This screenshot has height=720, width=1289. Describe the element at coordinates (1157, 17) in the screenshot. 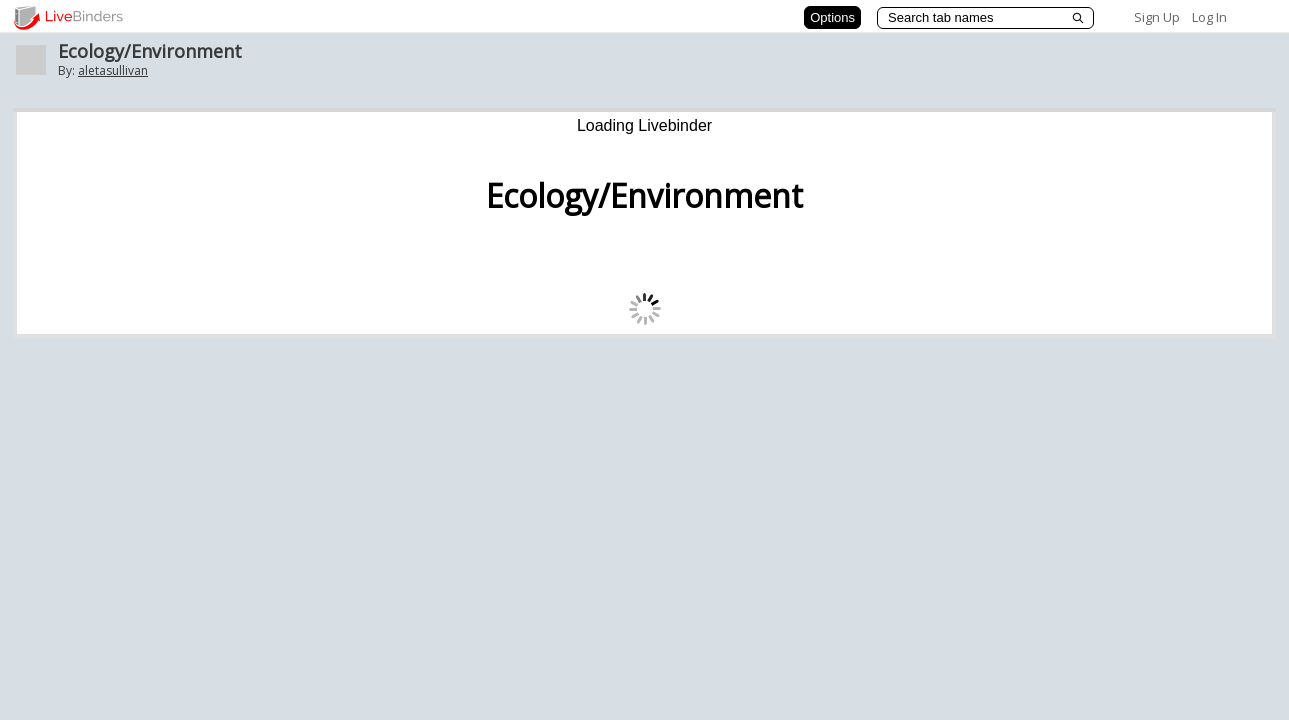

I see `Sign Up` at that location.